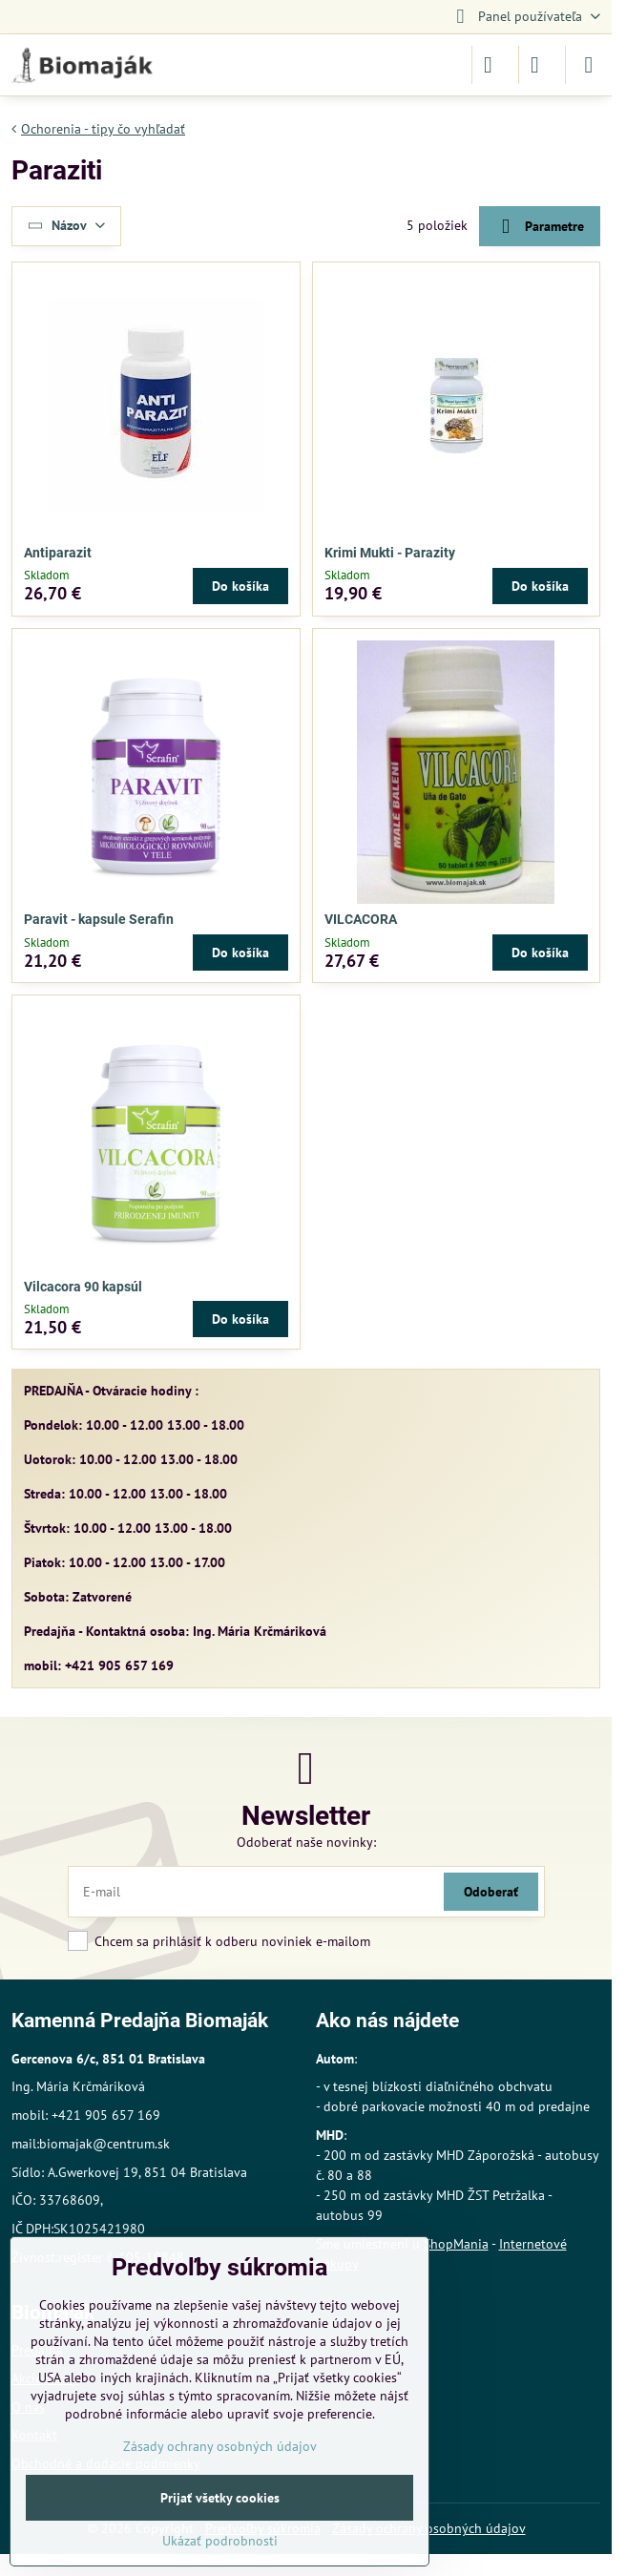 This screenshot has height=2576, width=626. What do you see at coordinates (360, 919) in the screenshot?
I see `VILCACORA` at bounding box center [360, 919].